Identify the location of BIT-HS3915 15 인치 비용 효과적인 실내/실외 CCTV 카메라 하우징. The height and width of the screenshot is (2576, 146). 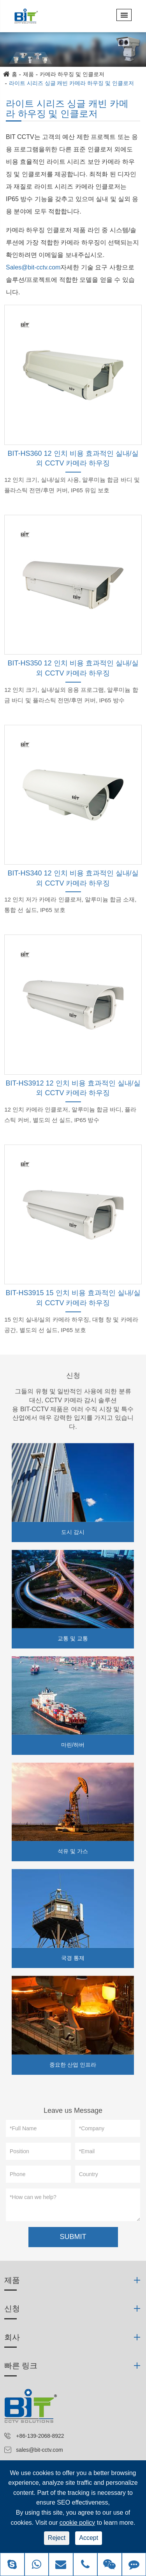
(72, 1298).